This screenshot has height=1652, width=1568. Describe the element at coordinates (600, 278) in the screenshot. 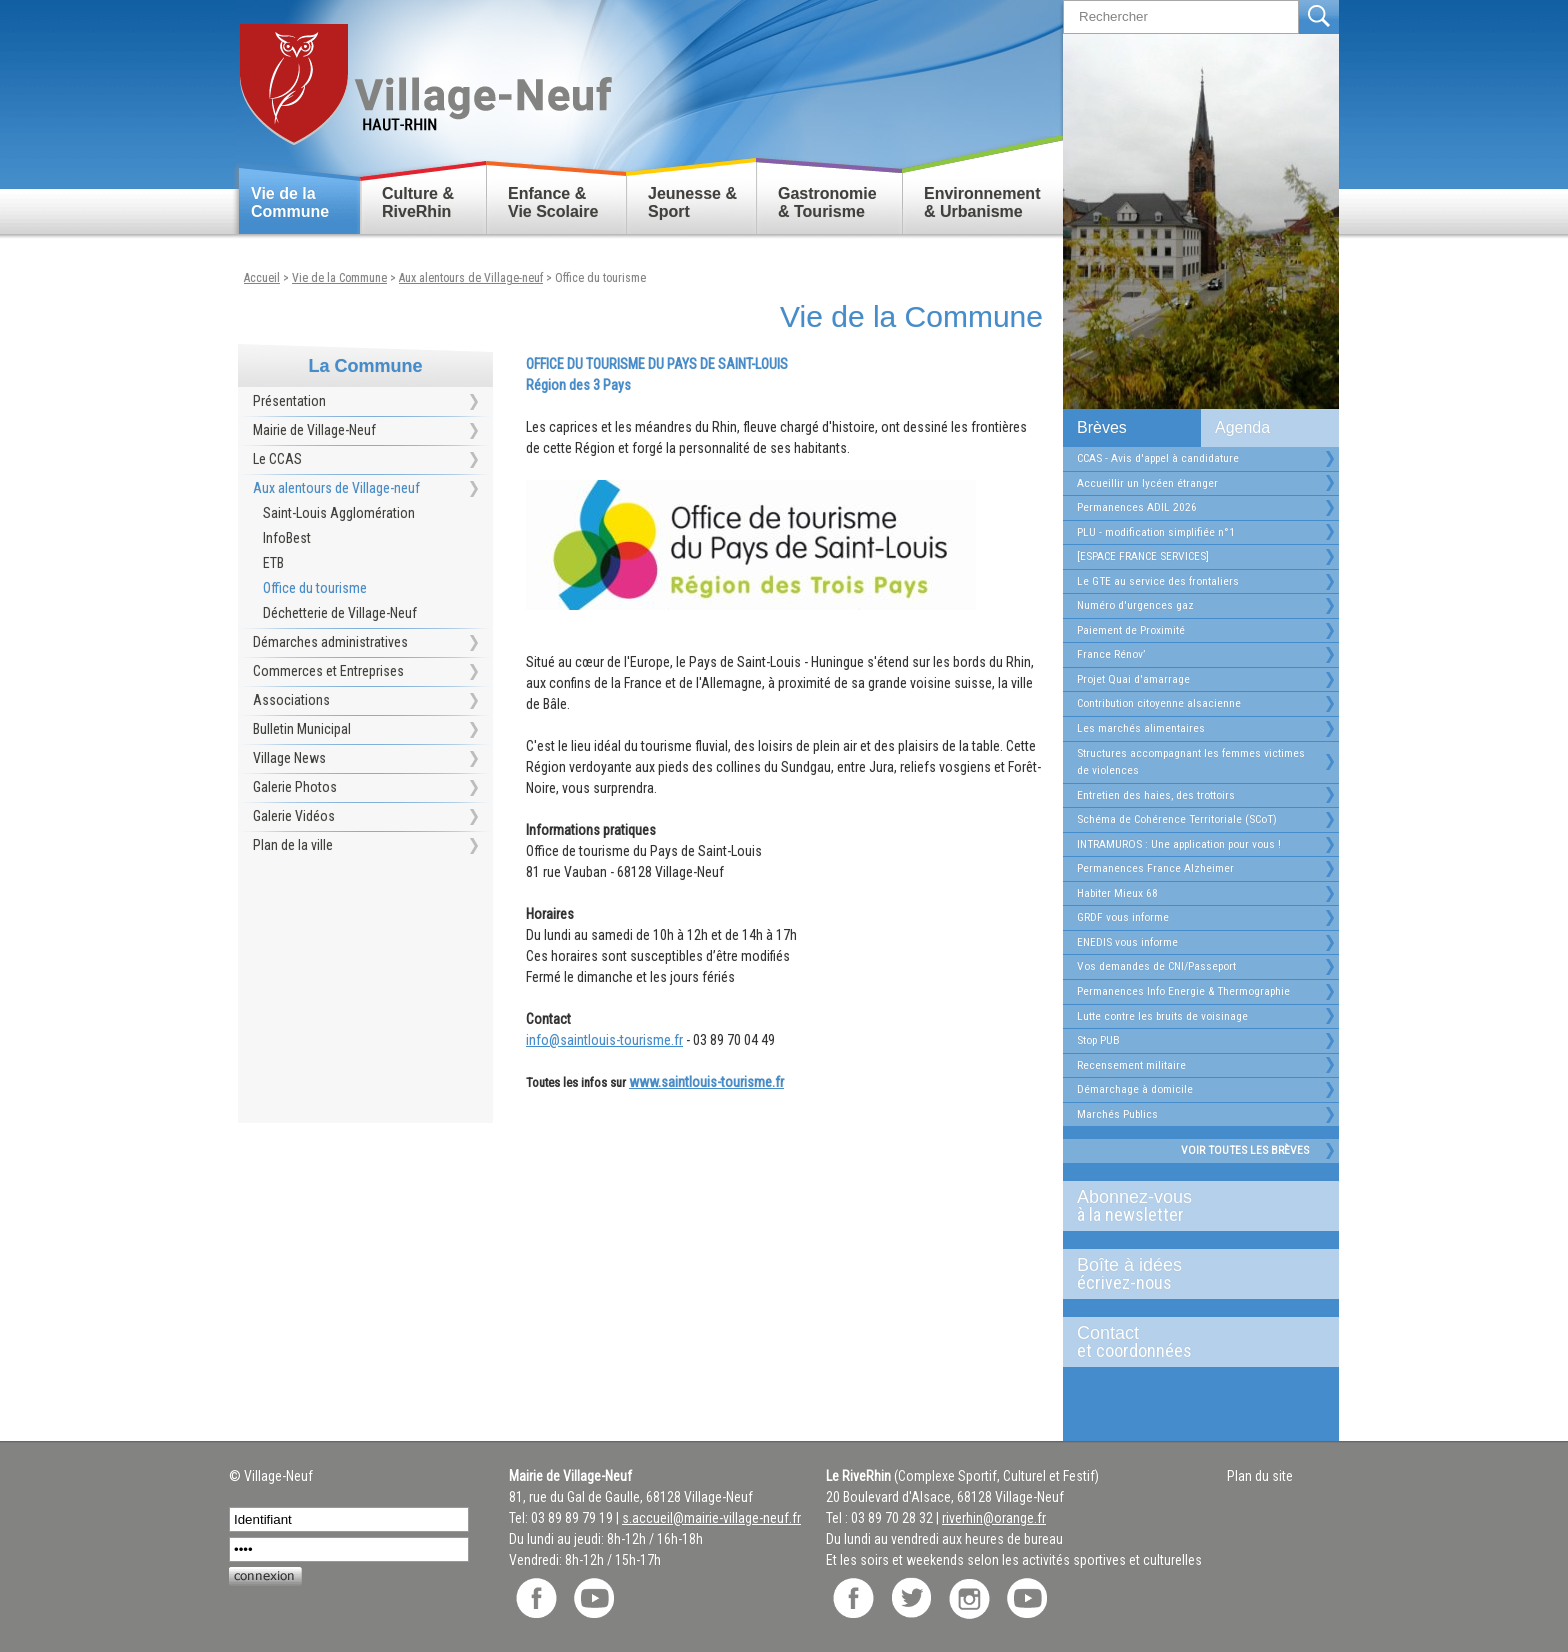

I see `Office du tourisme` at that location.